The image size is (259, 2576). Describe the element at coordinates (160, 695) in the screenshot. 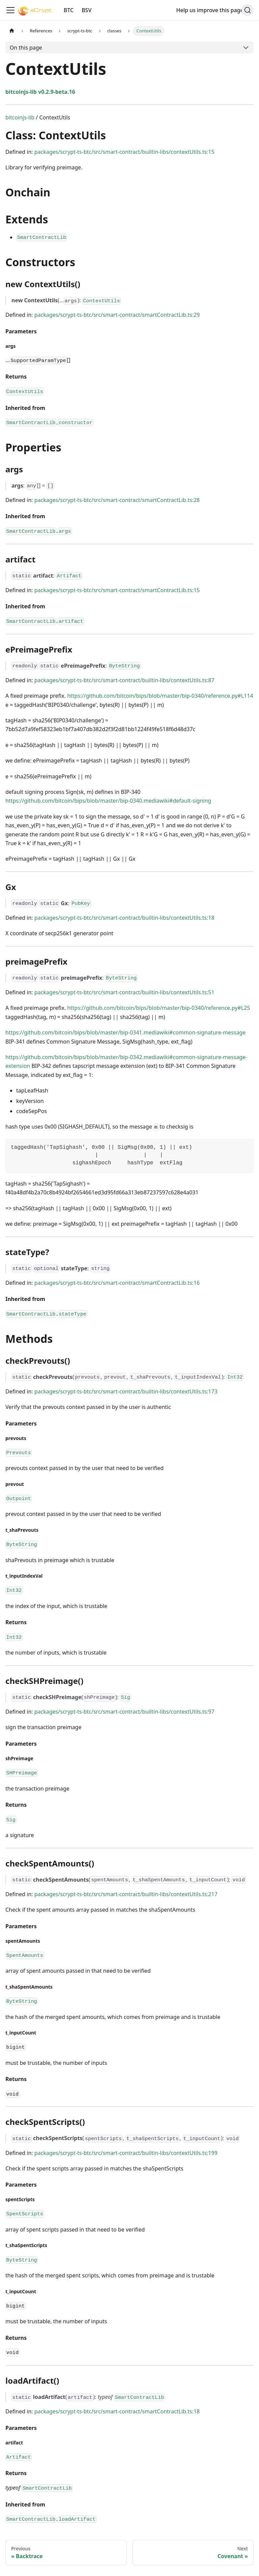

I see `https://github.com/bitcoin/bips/blob/master/bip-0340/reference.py#L114` at that location.